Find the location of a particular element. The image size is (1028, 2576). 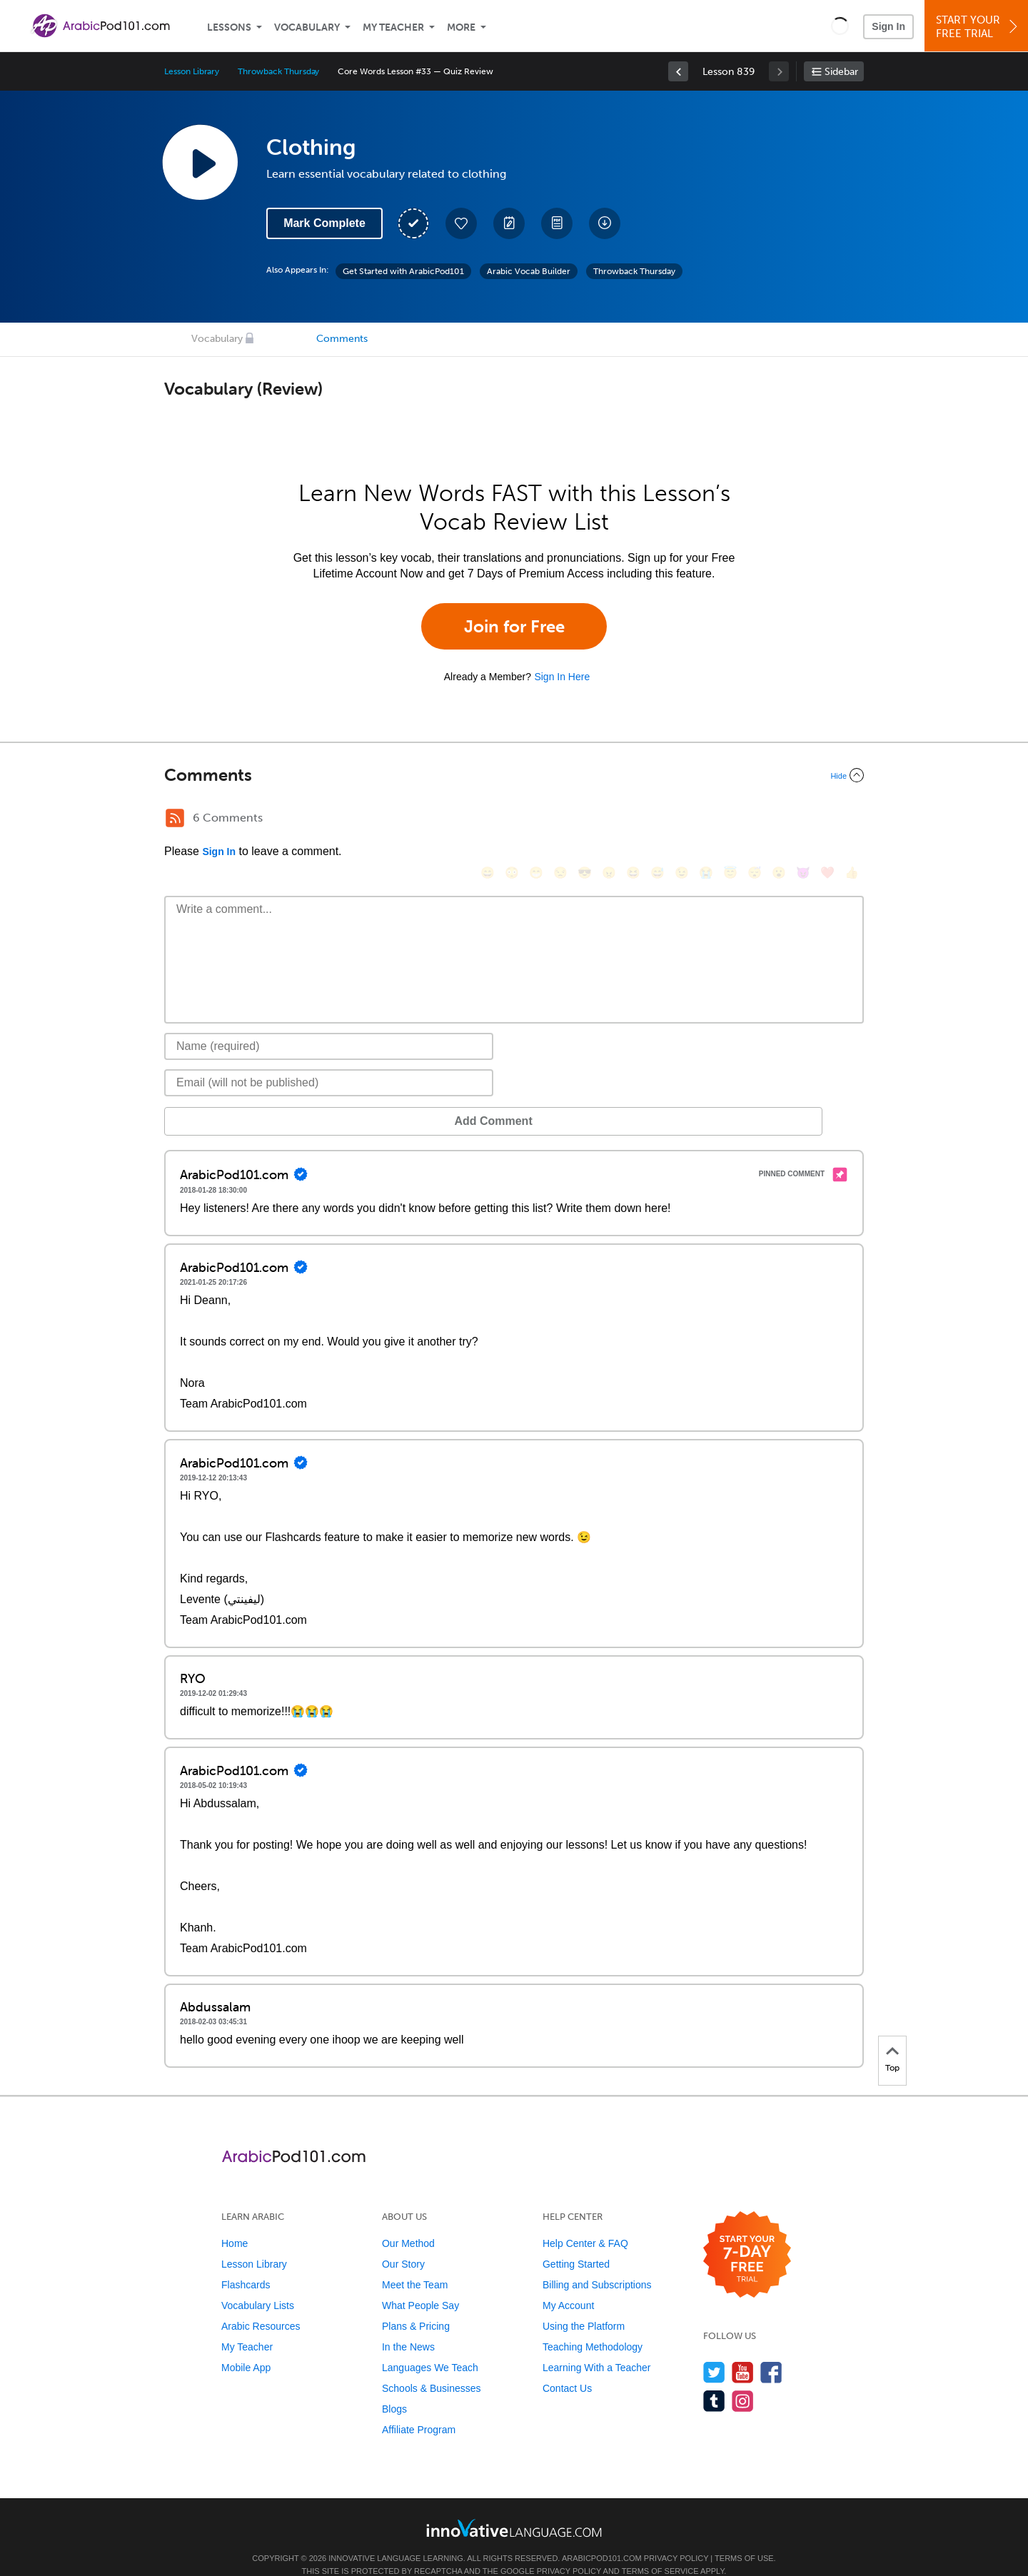

[😇, innocent] is located at coordinates (730, 819).